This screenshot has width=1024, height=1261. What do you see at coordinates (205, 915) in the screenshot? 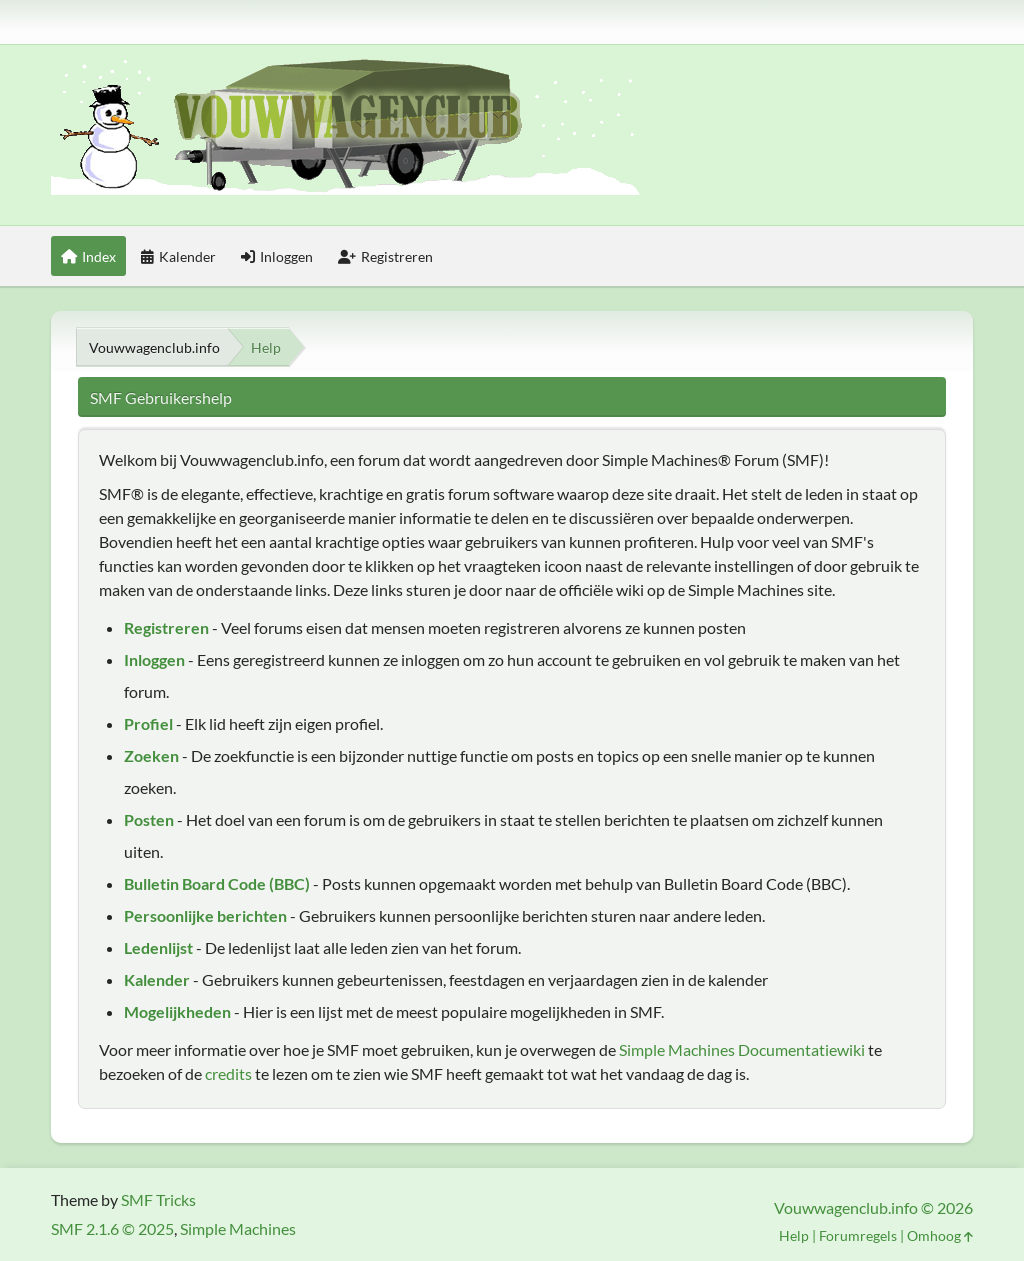
I see `Persoonlijke berichten` at bounding box center [205, 915].